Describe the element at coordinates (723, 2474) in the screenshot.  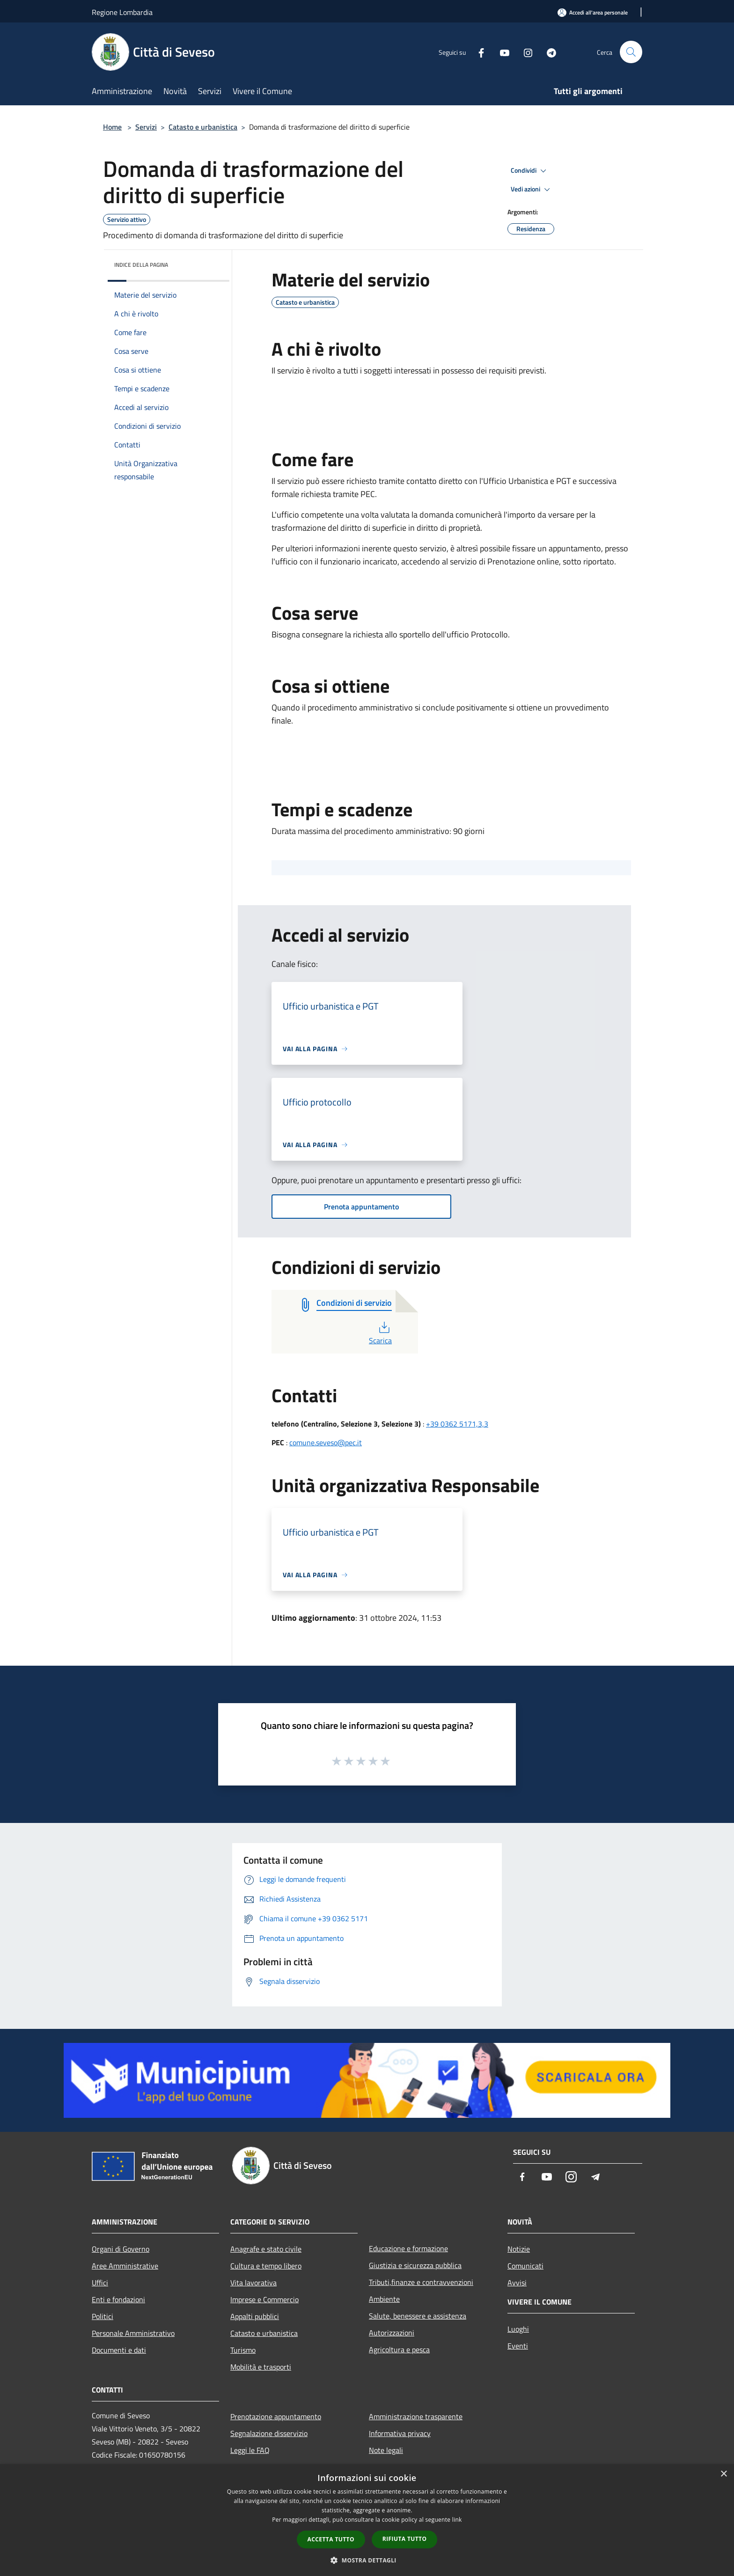
I see `× [button]` at that location.